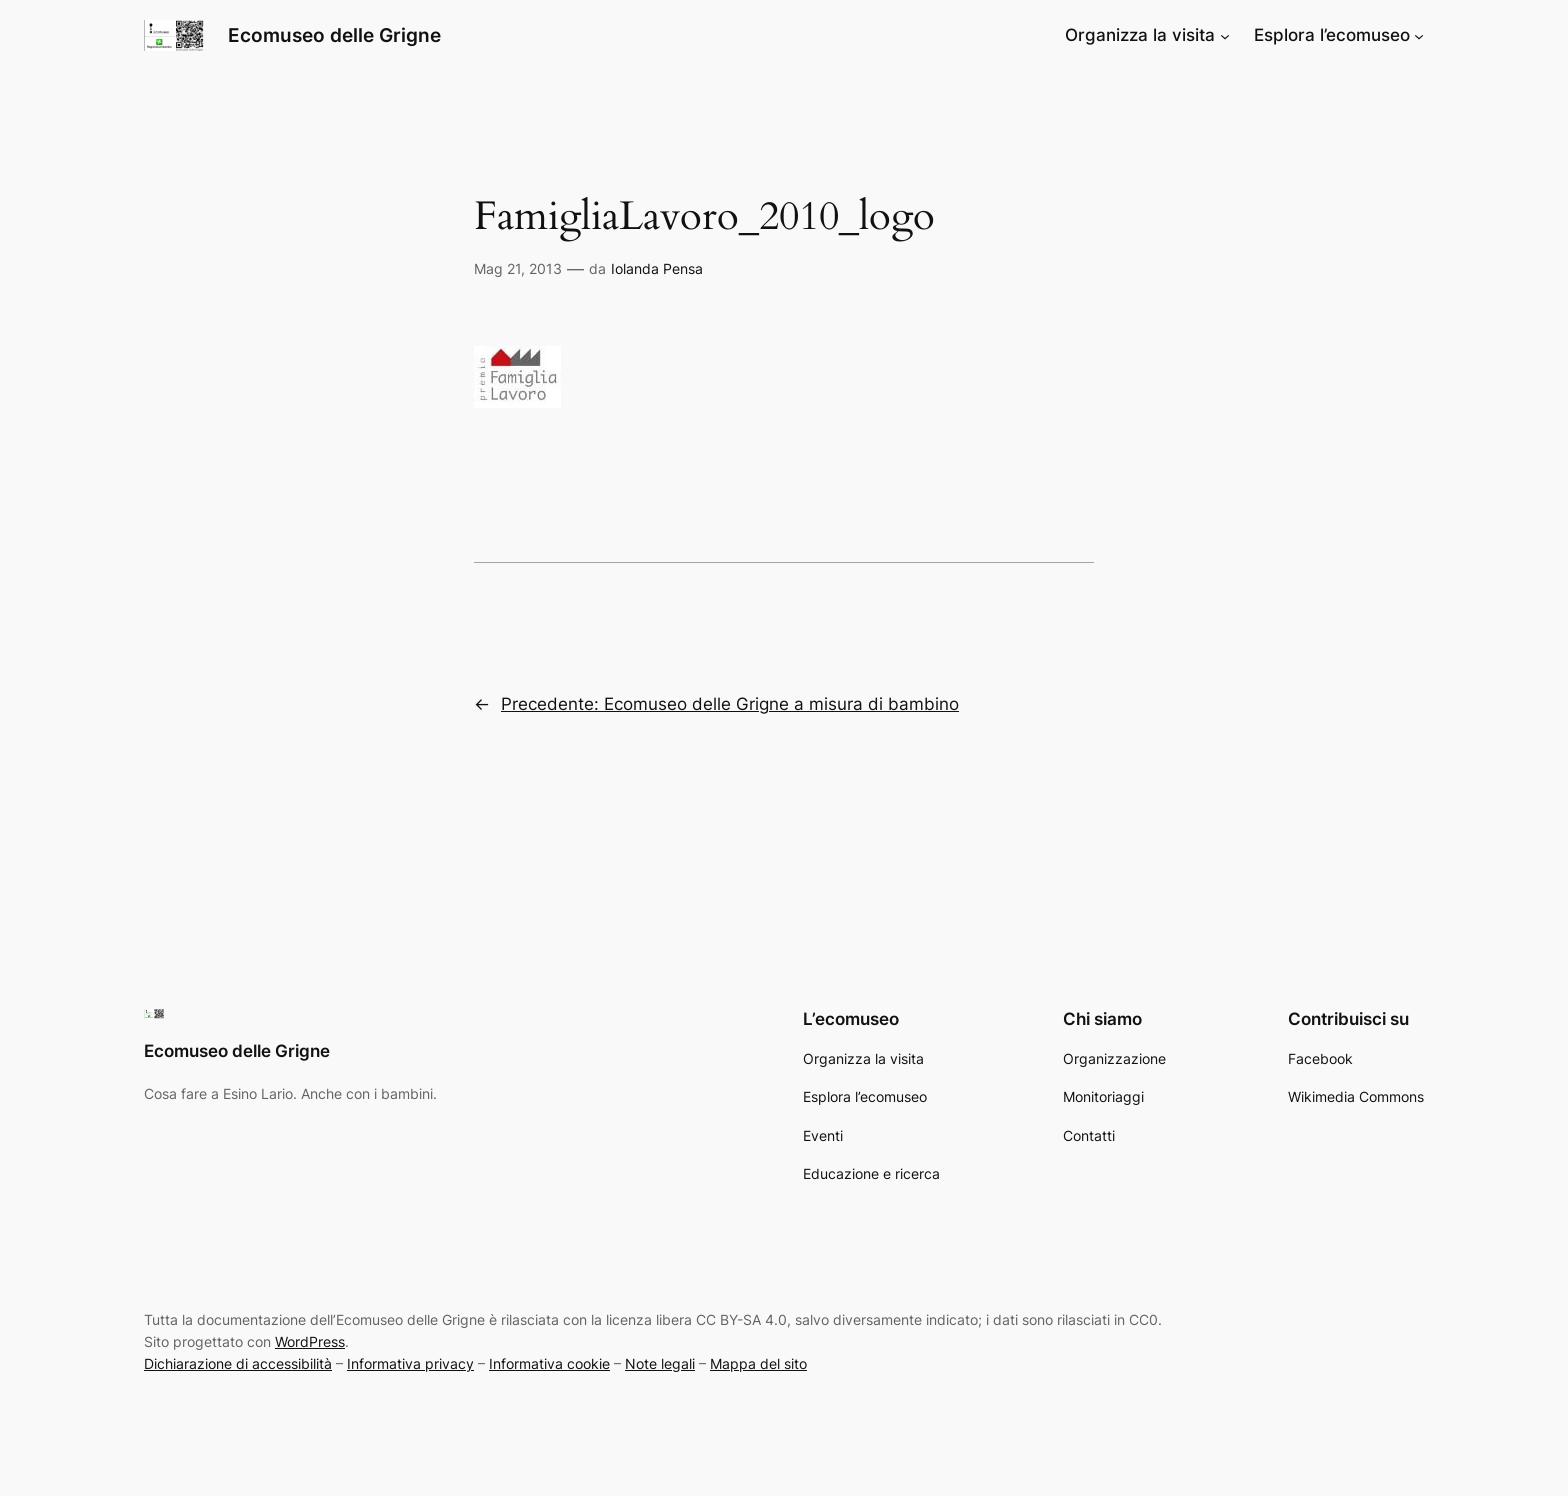 This screenshot has width=1568, height=1496. I want to click on [Sottomenu di Organizza la visita], so click(1225, 35).